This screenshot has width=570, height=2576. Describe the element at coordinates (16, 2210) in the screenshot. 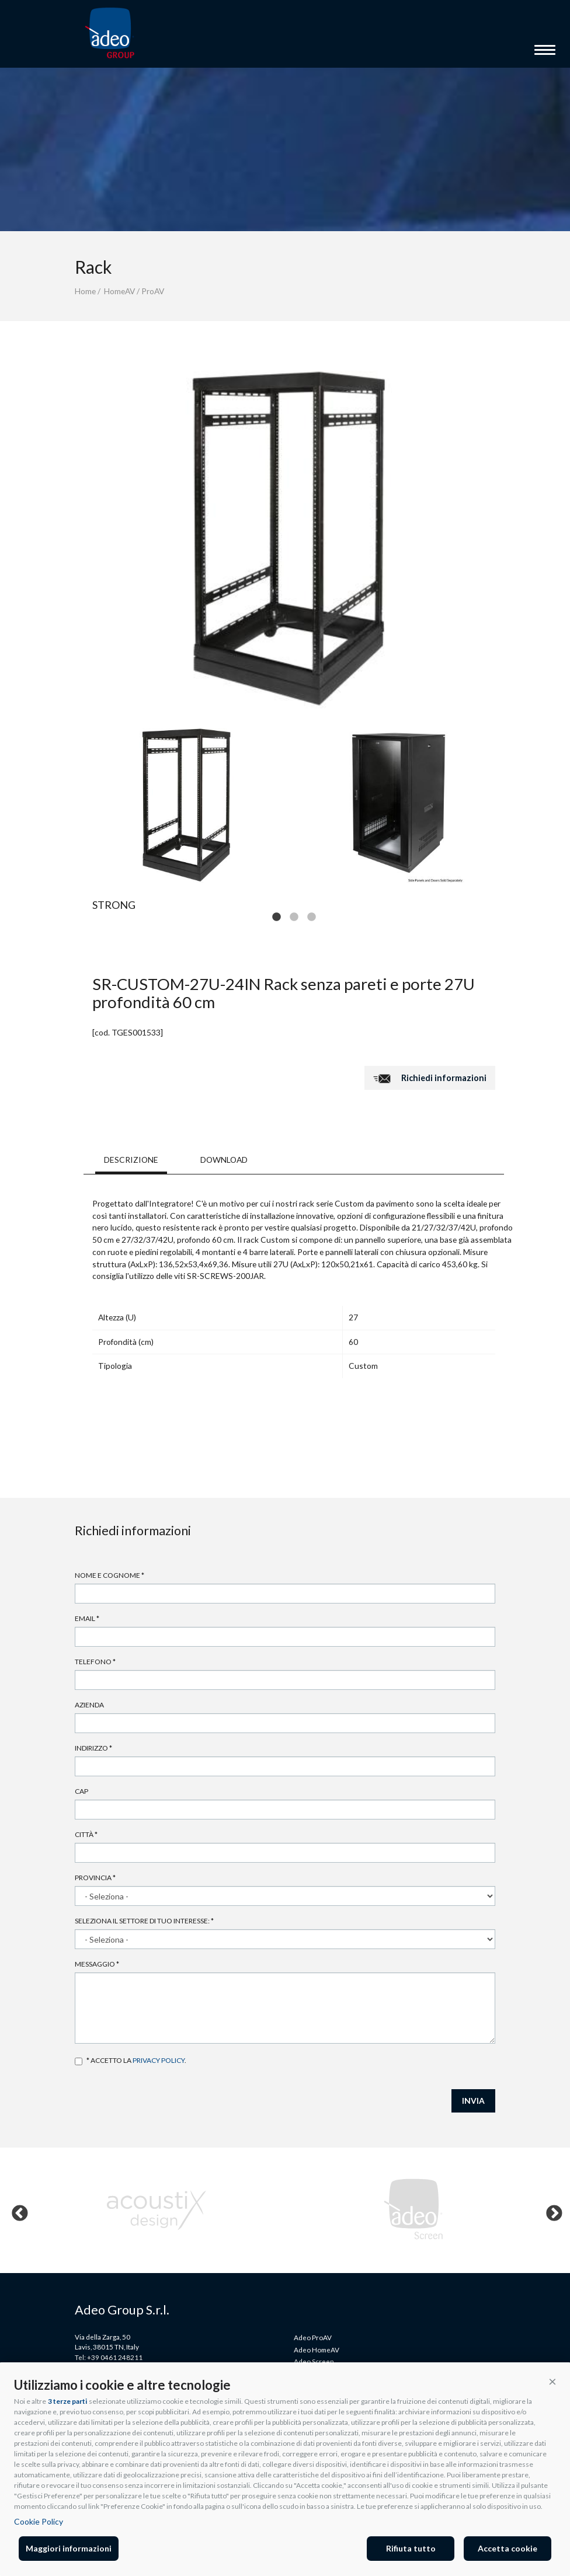

I see `Previous` at that location.